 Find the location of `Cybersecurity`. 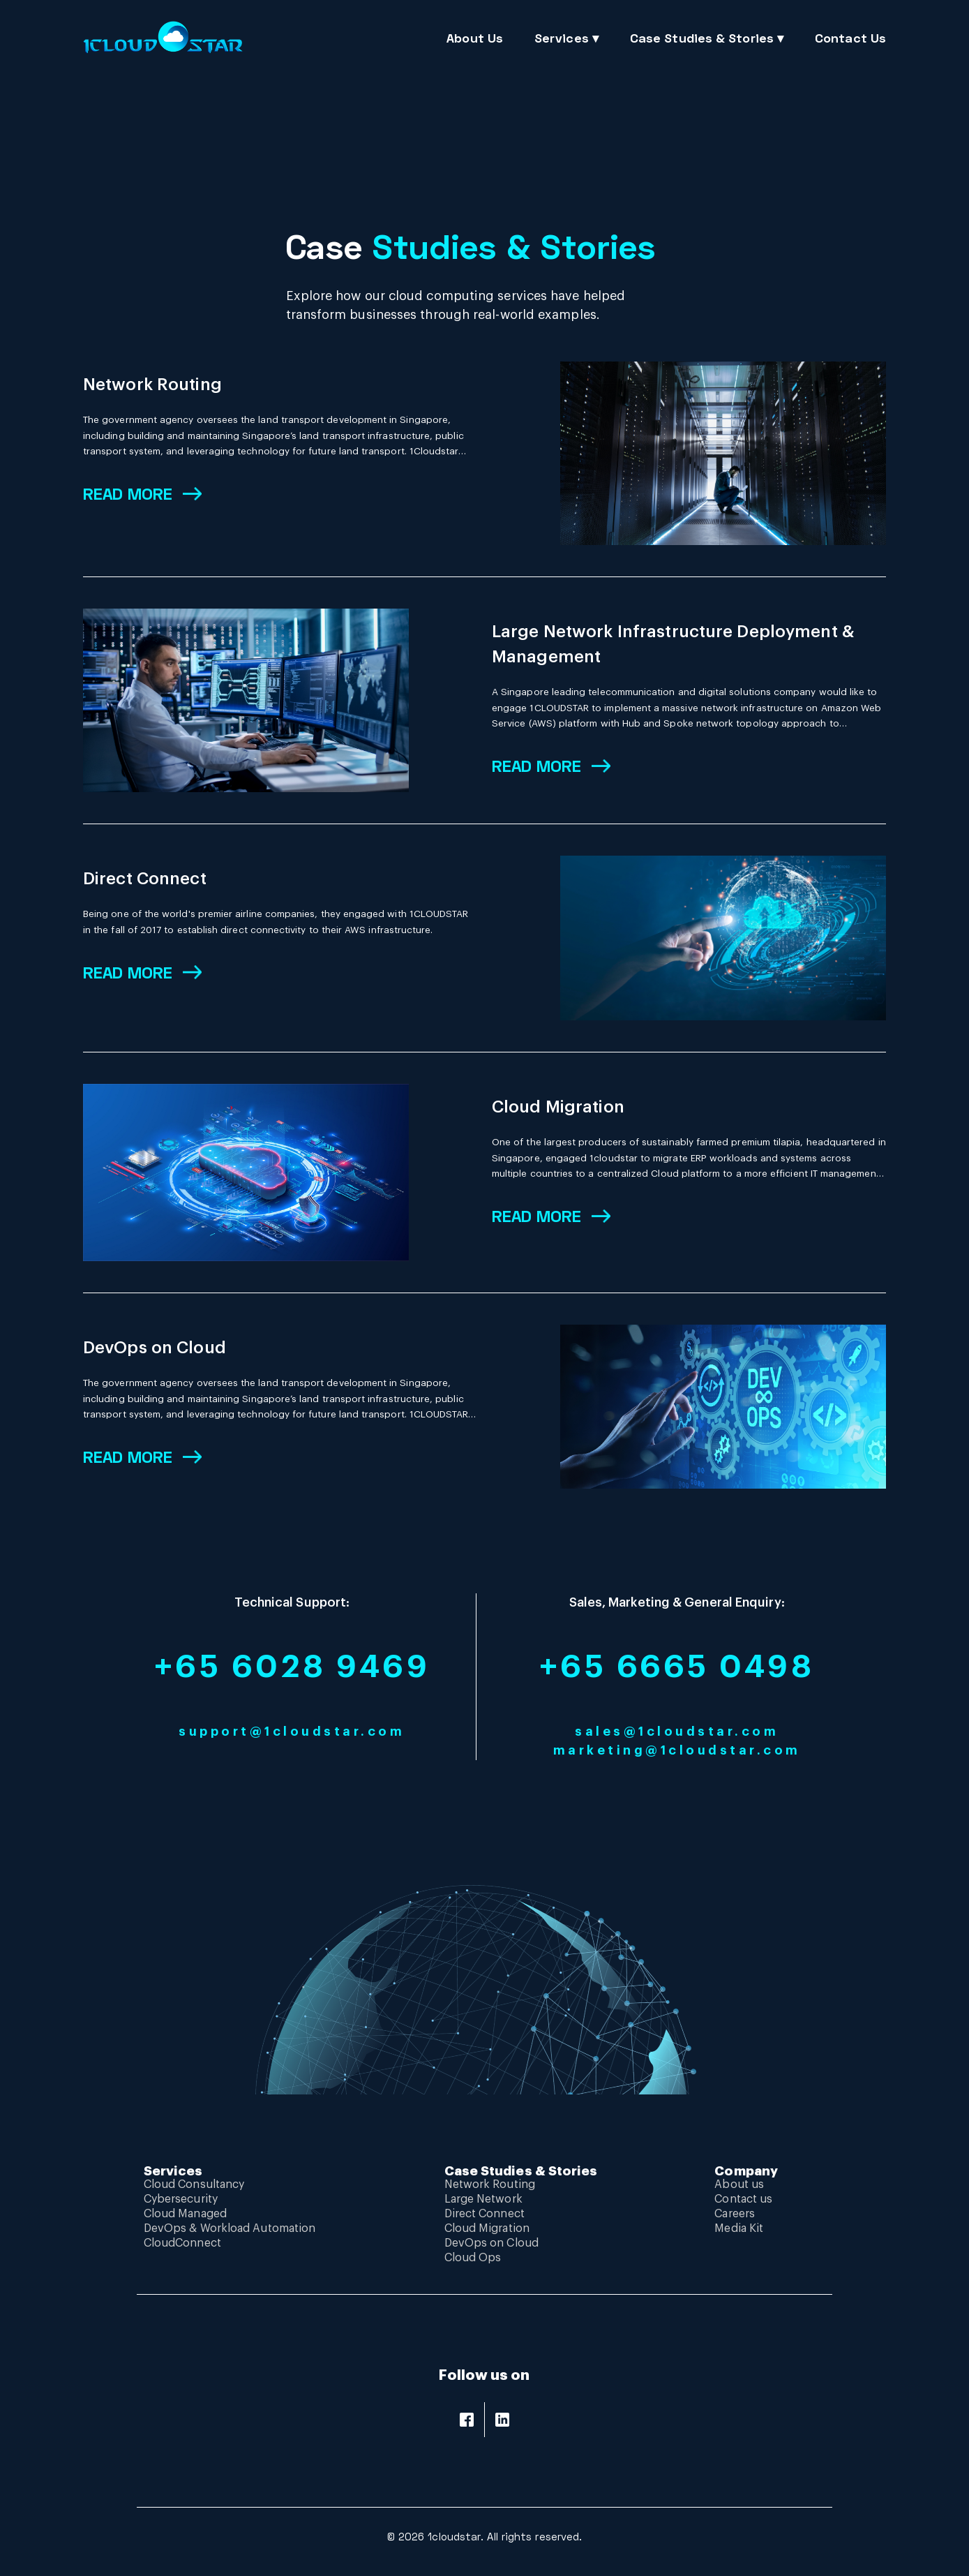

Cybersecurity is located at coordinates (181, 2199).